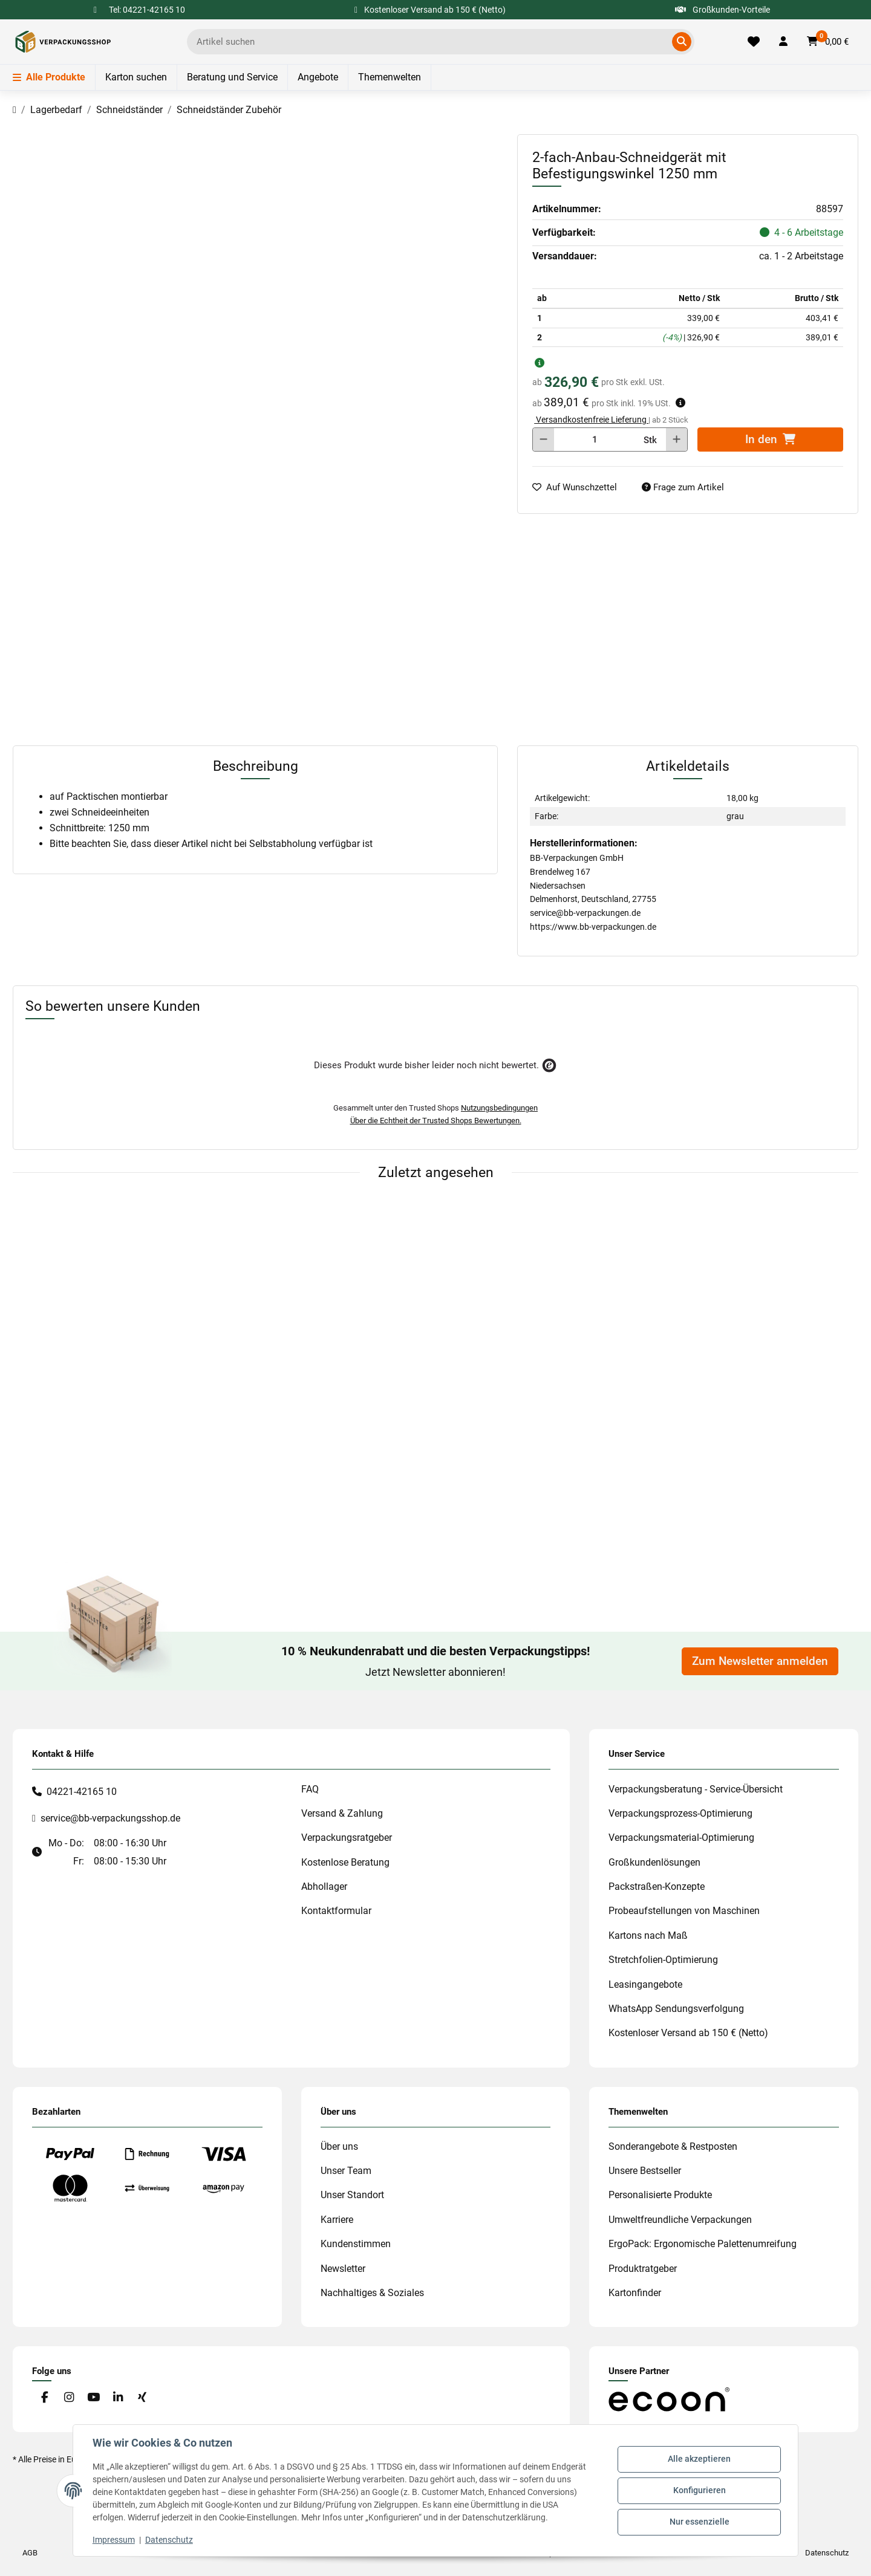  What do you see at coordinates (110, 1818) in the screenshot?
I see `service@bb-verpackungsshop.de` at bounding box center [110, 1818].